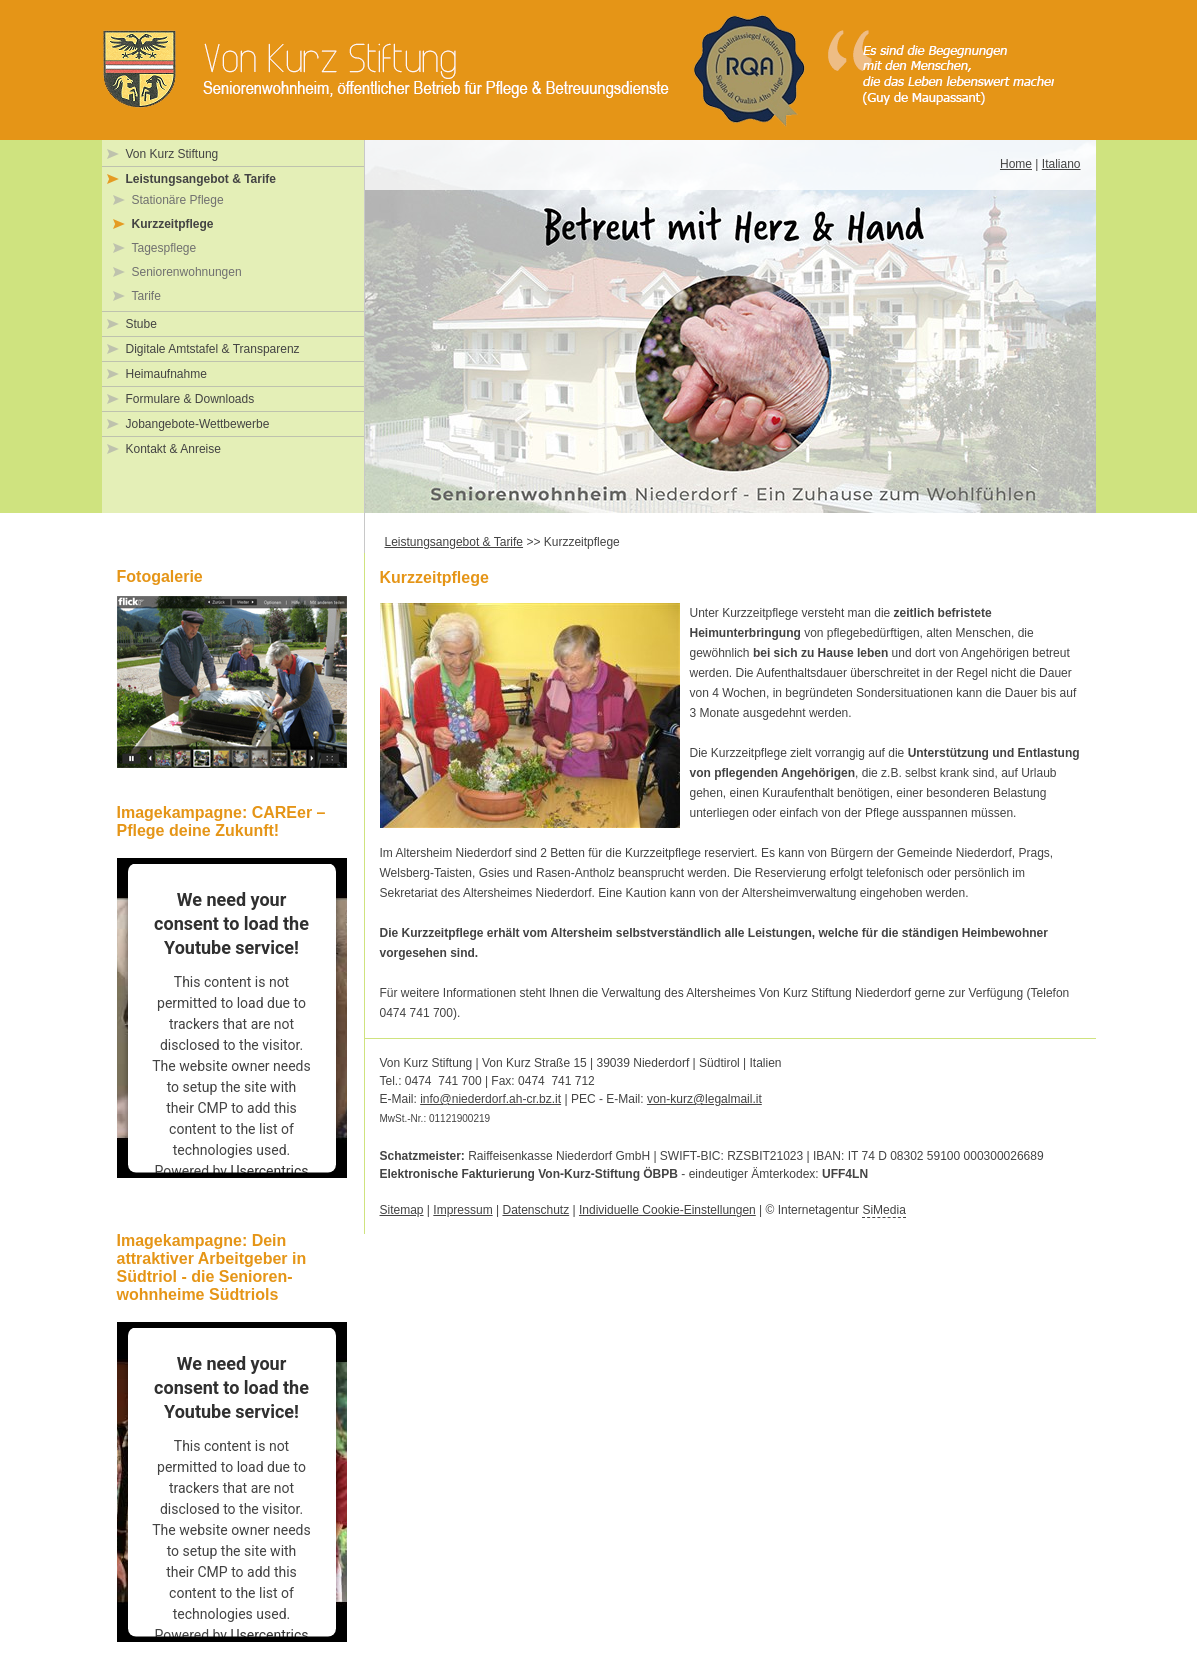 The width and height of the screenshot is (1197, 1657). Describe the element at coordinates (178, 200) in the screenshot. I see `Stationäre Pflege` at that location.